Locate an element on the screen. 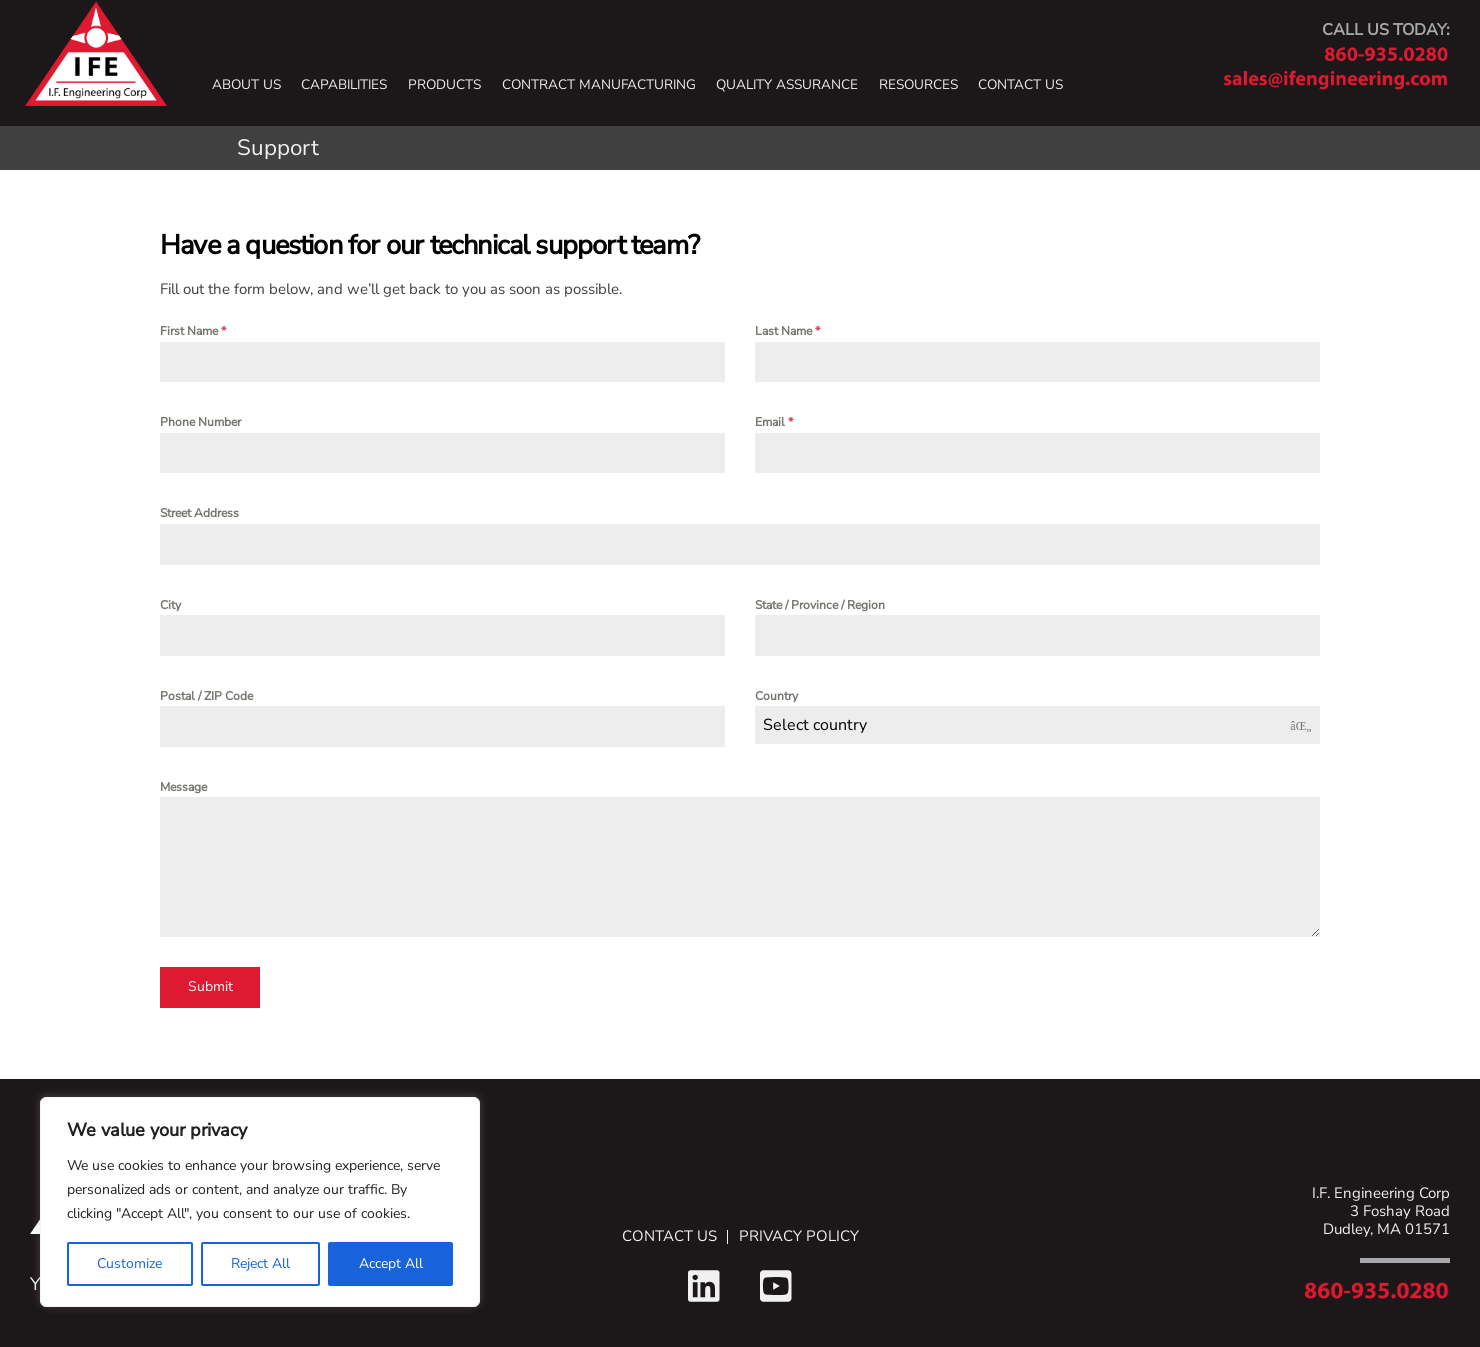  Phone Number is located at coordinates (200, 422).